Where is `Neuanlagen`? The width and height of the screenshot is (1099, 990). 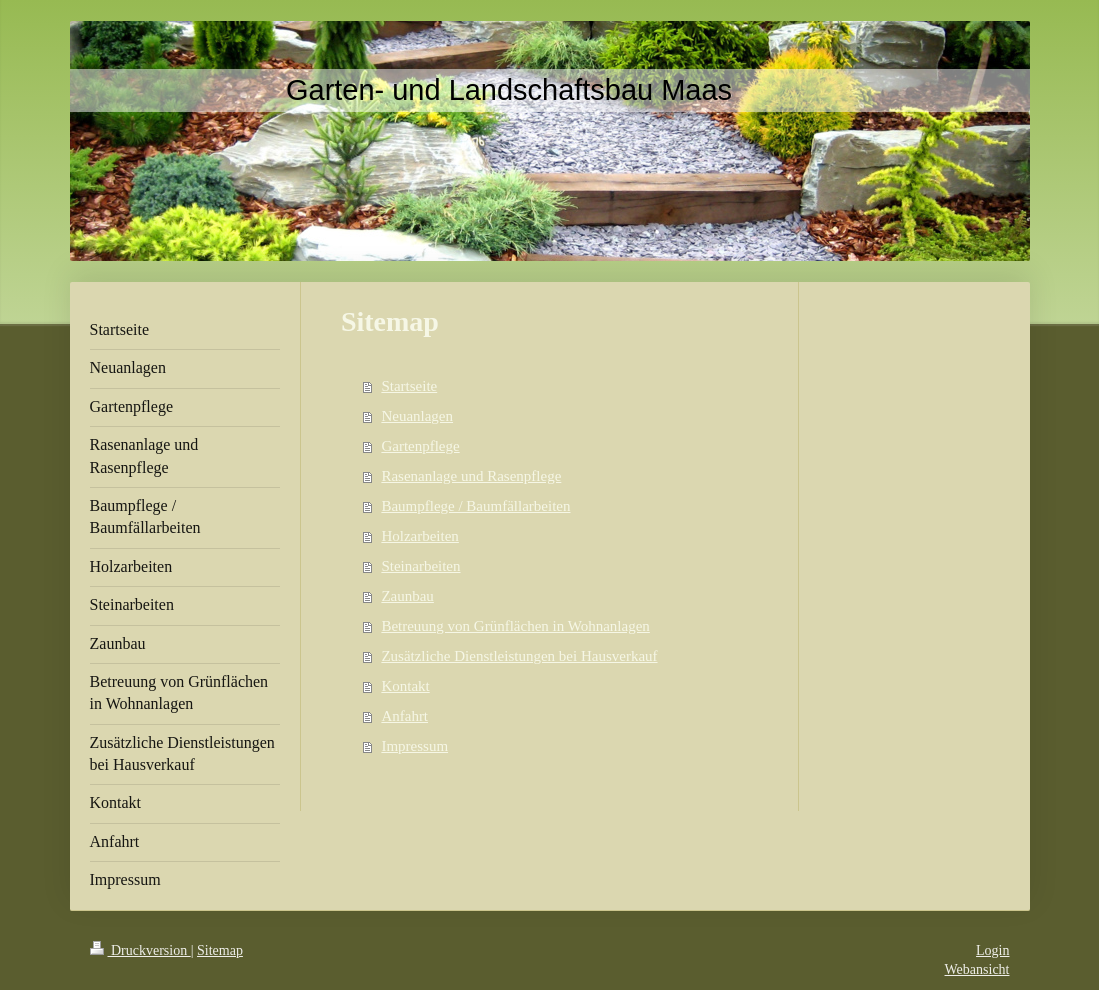
Neuanlagen is located at coordinates (417, 416).